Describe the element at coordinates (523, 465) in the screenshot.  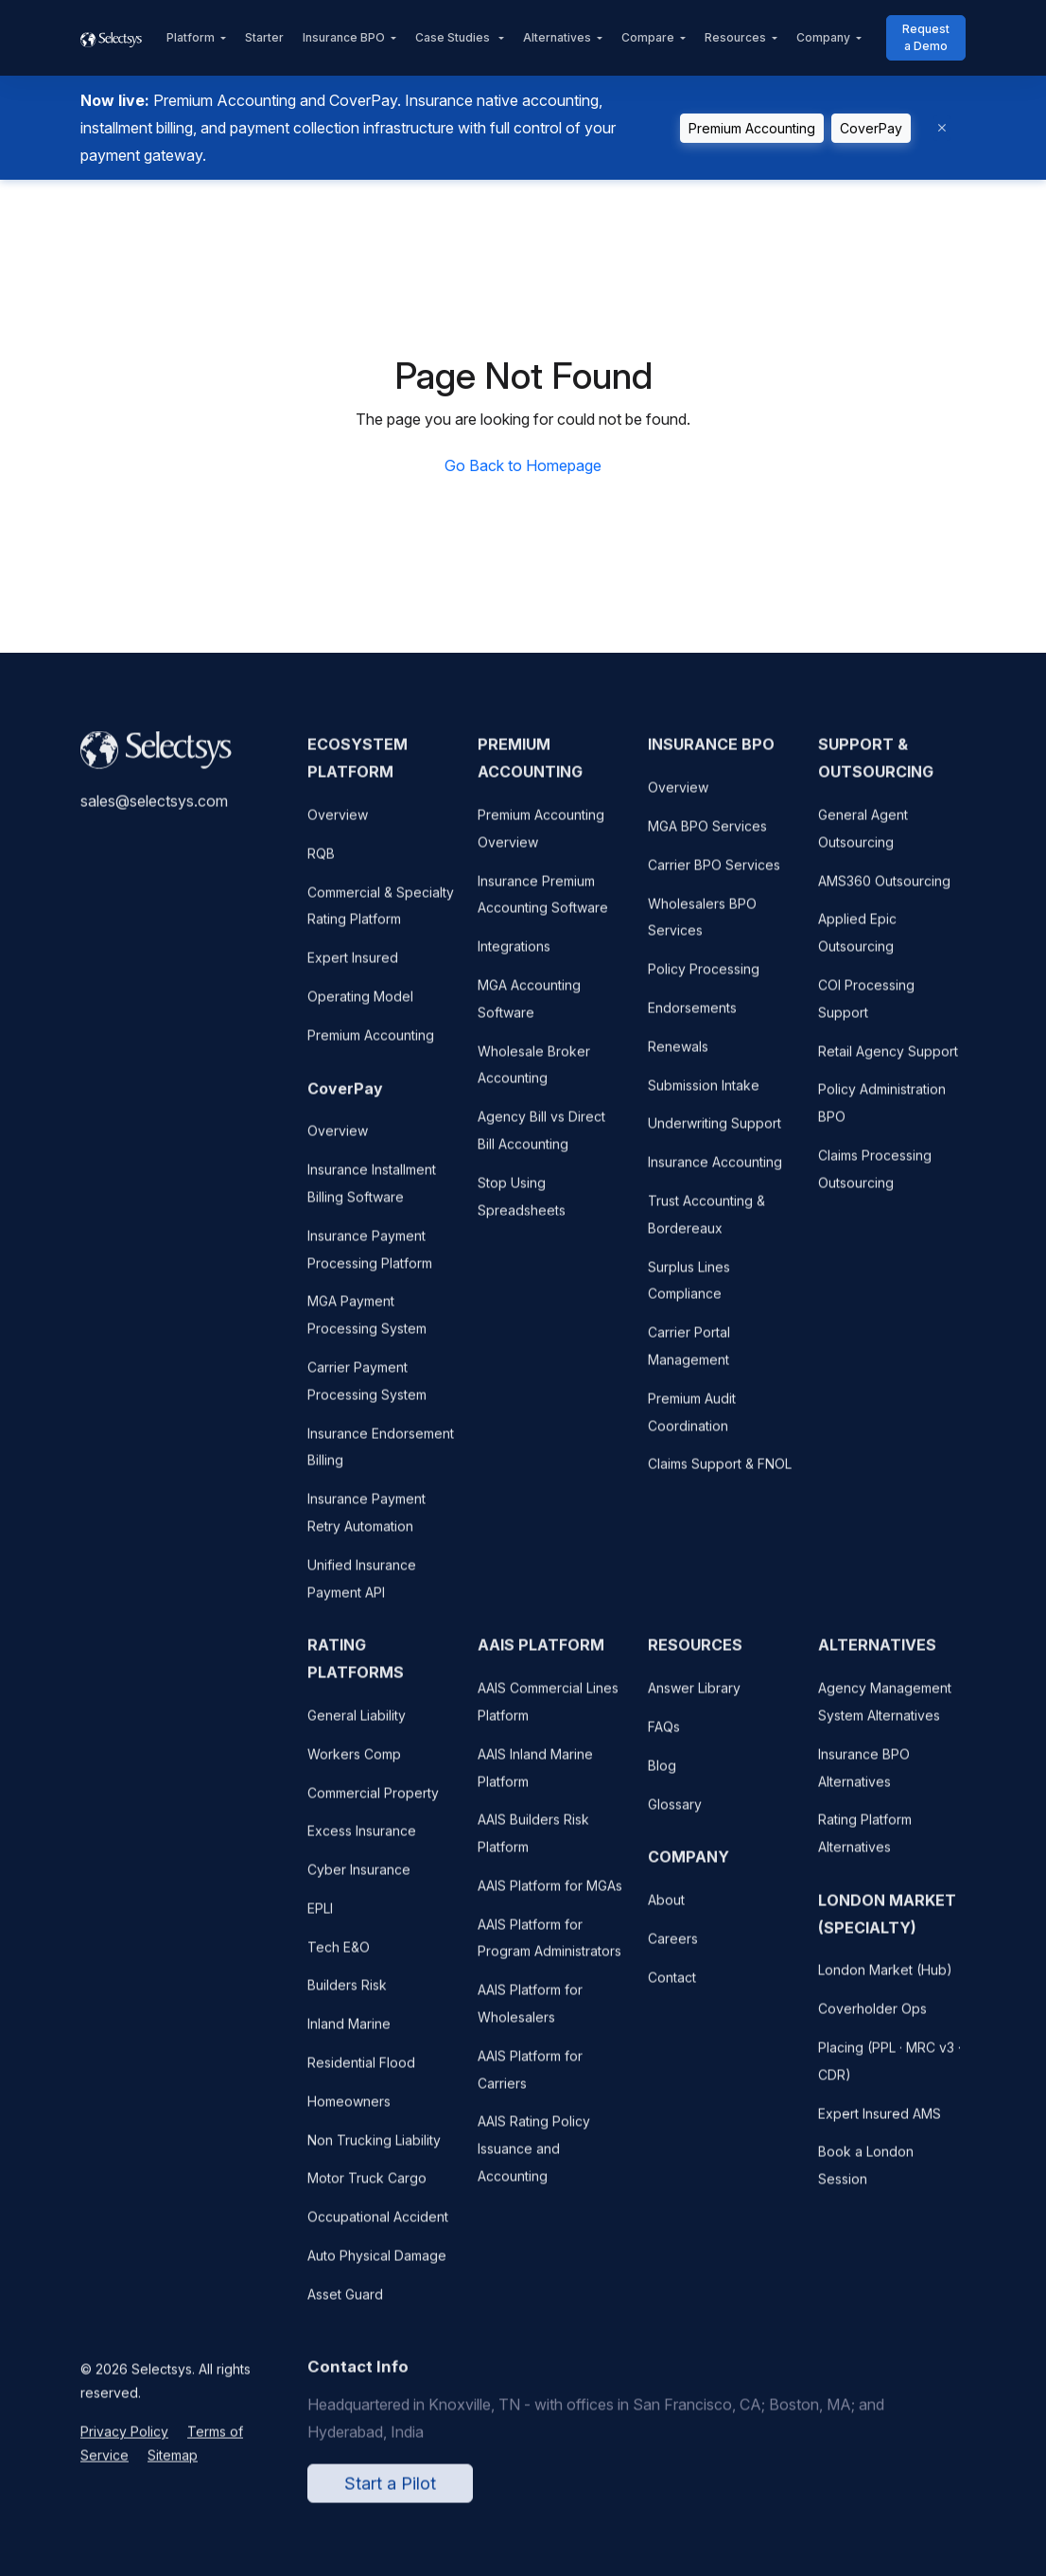
I see `Go Back to Homepage` at that location.